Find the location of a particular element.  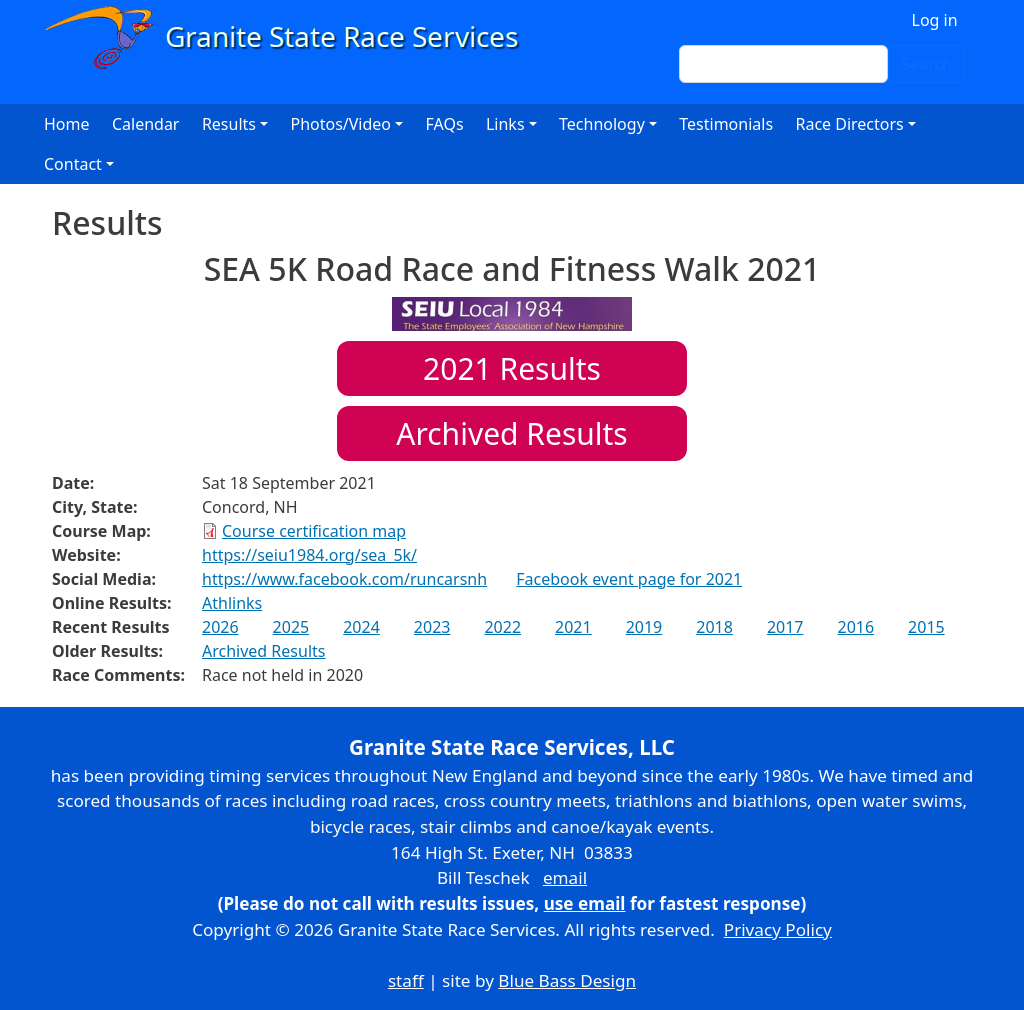

2022 is located at coordinates (502, 627).